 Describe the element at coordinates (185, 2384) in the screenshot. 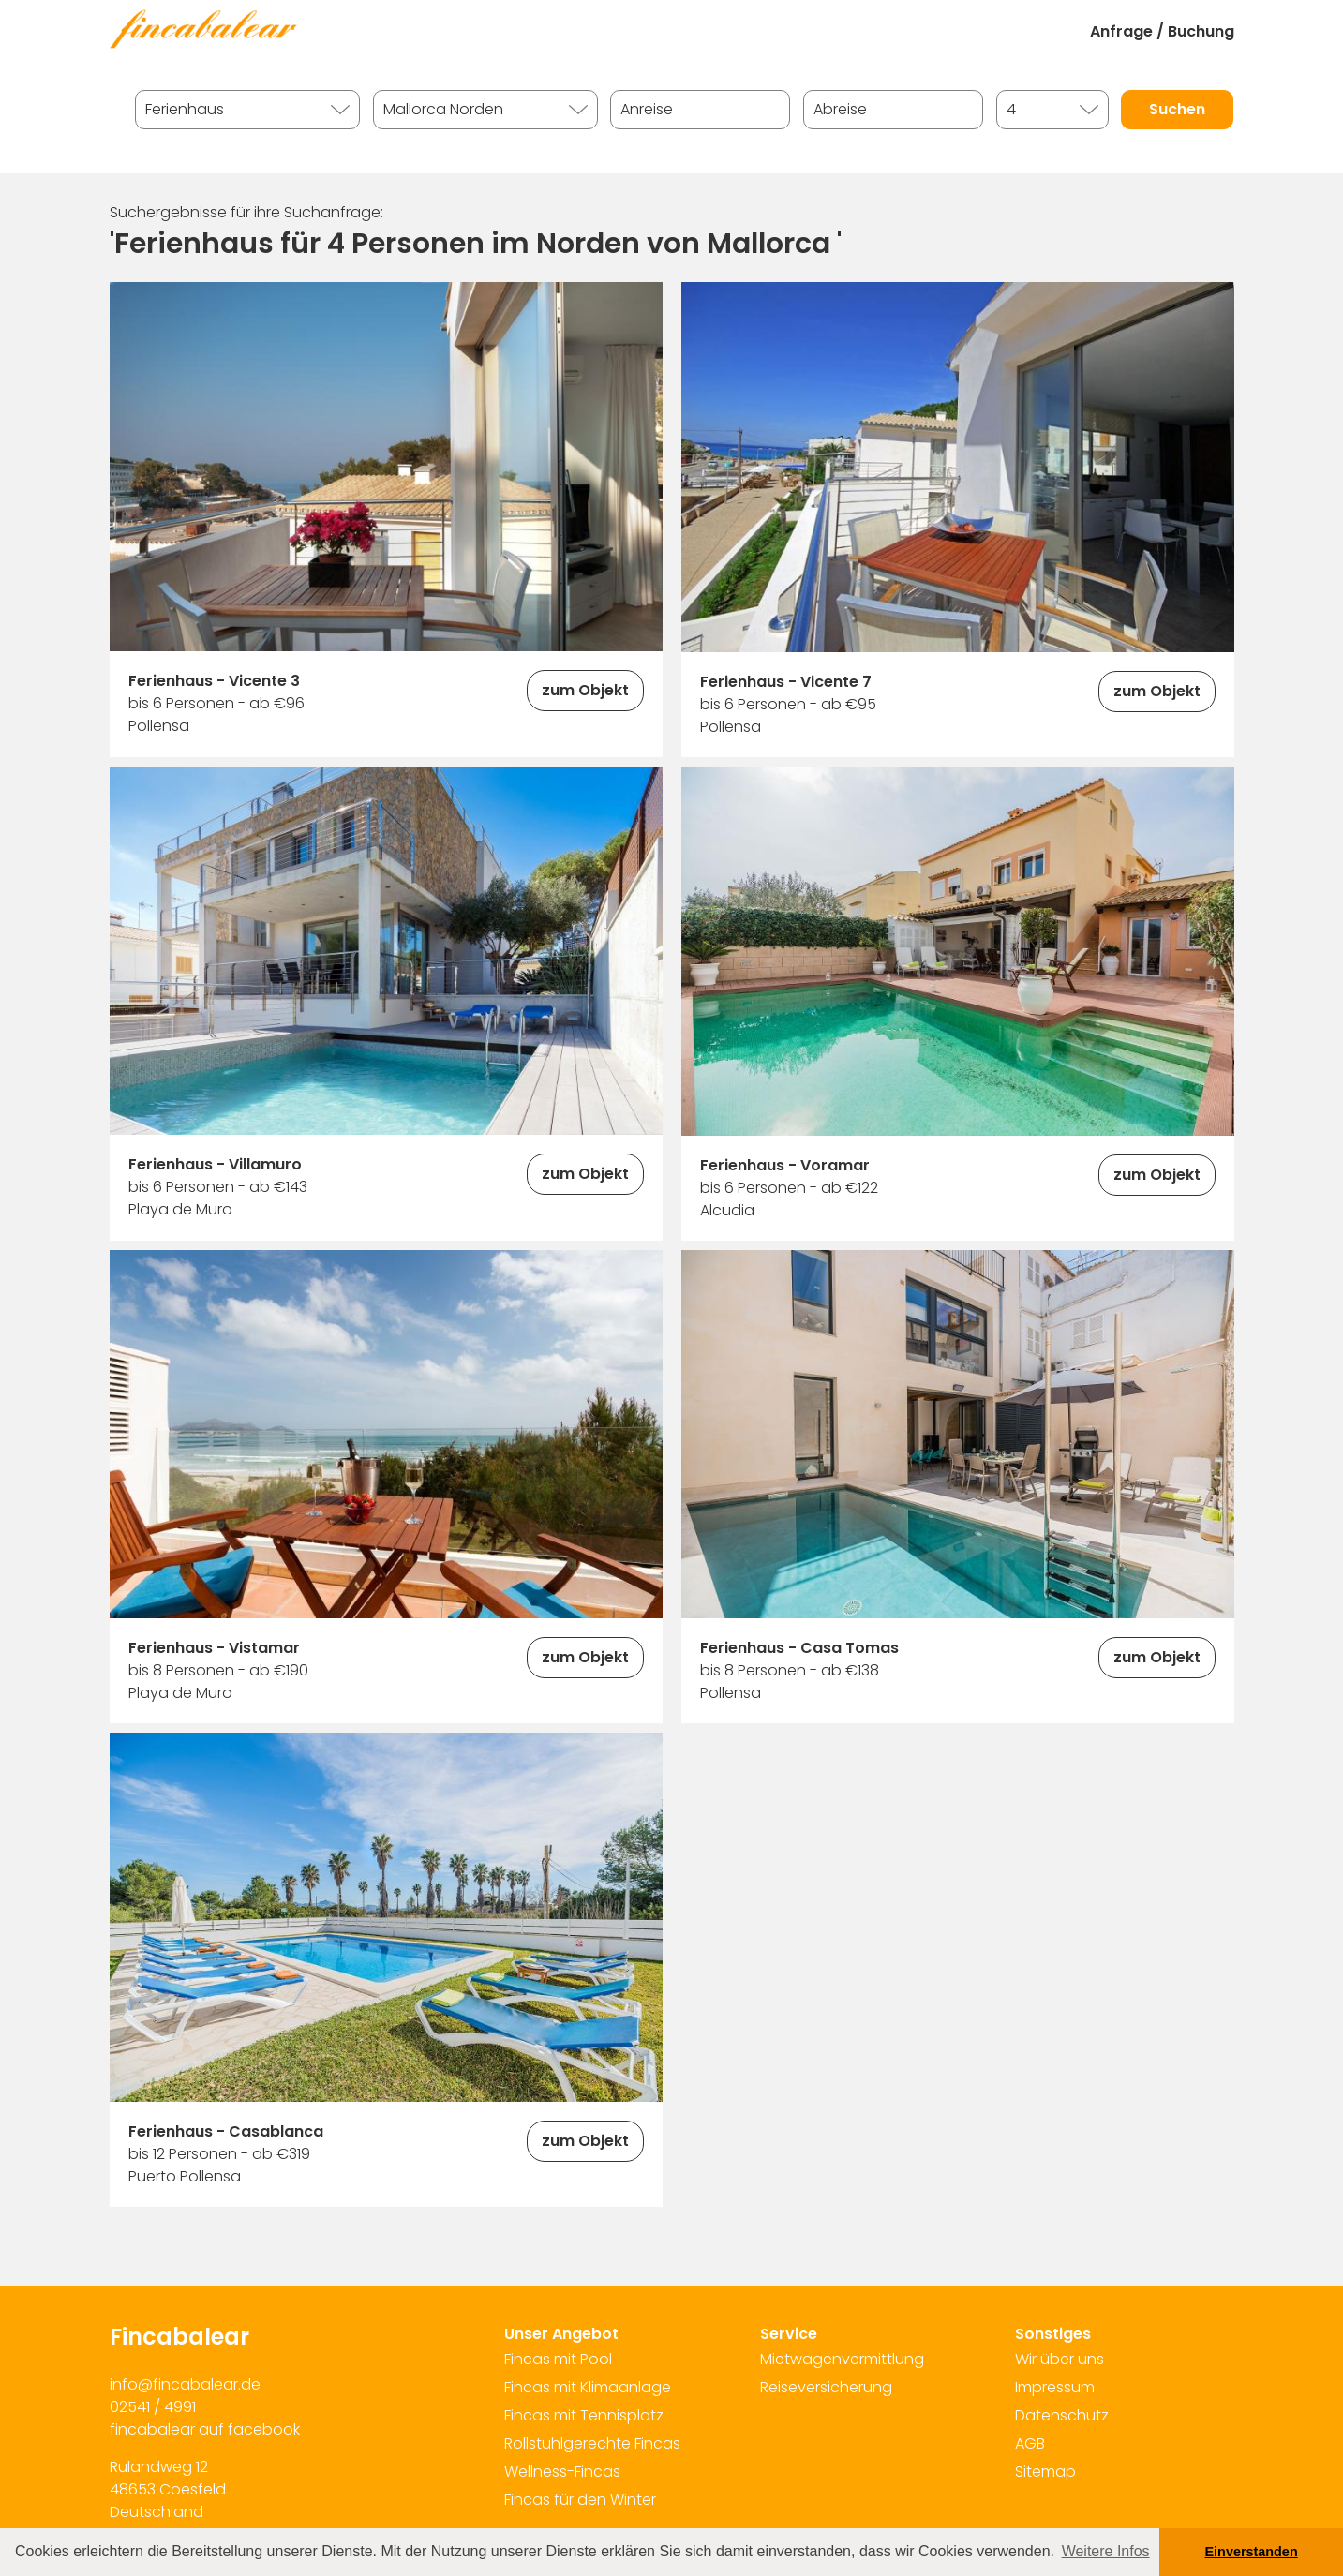

I see `info@fincabalear.de` at that location.